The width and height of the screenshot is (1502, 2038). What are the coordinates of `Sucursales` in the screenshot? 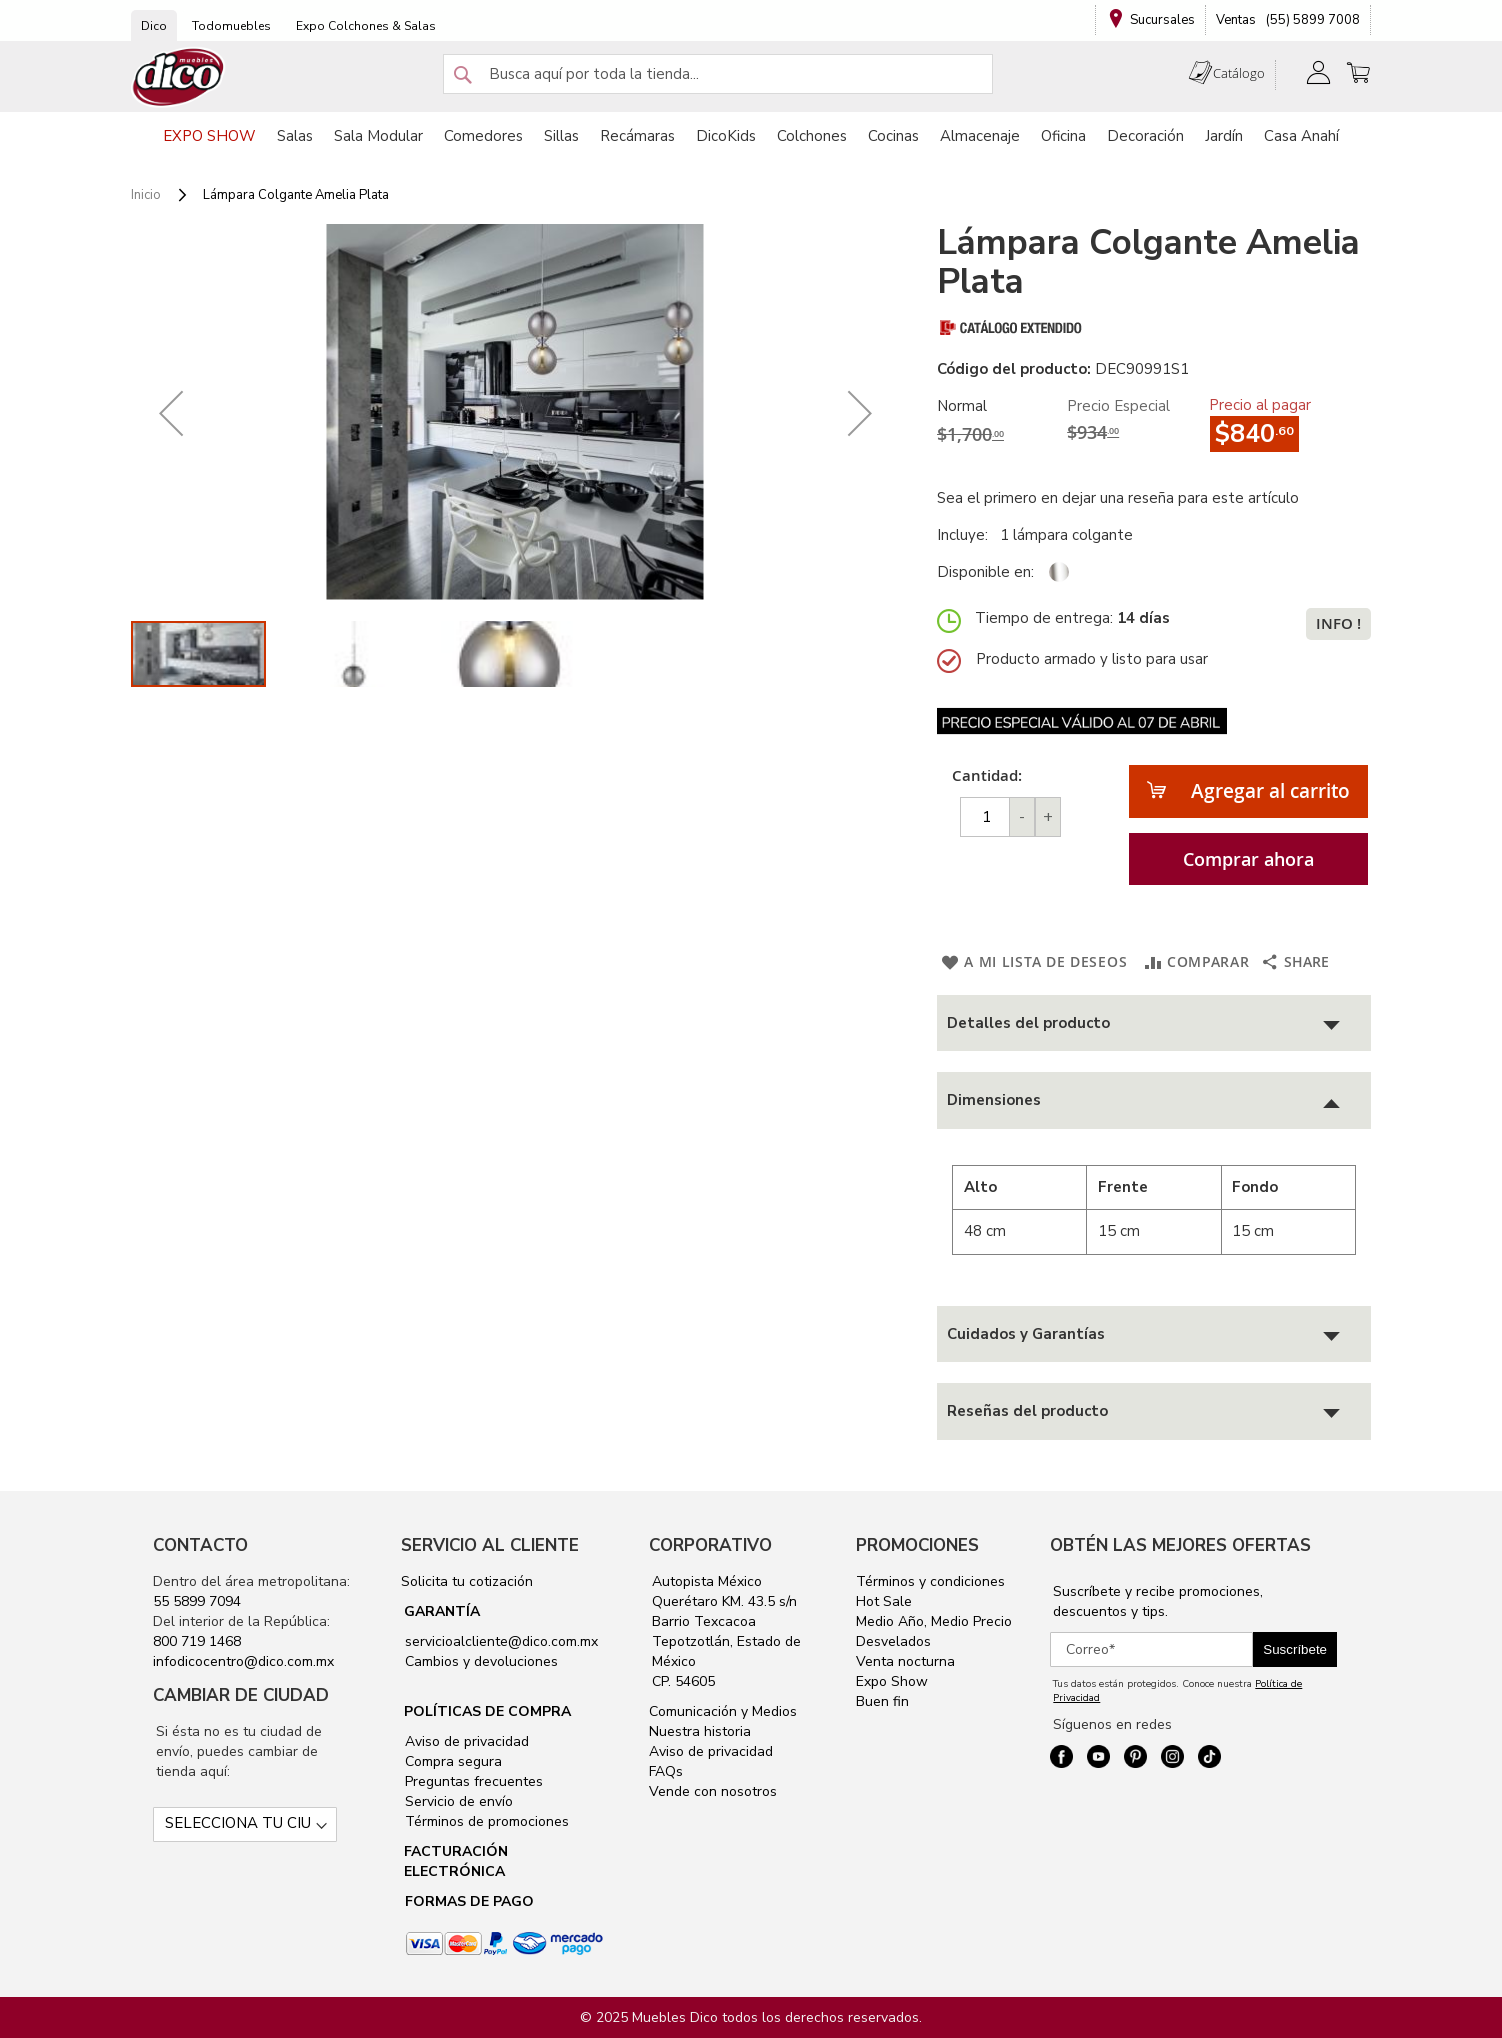 It's located at (1162, 20).